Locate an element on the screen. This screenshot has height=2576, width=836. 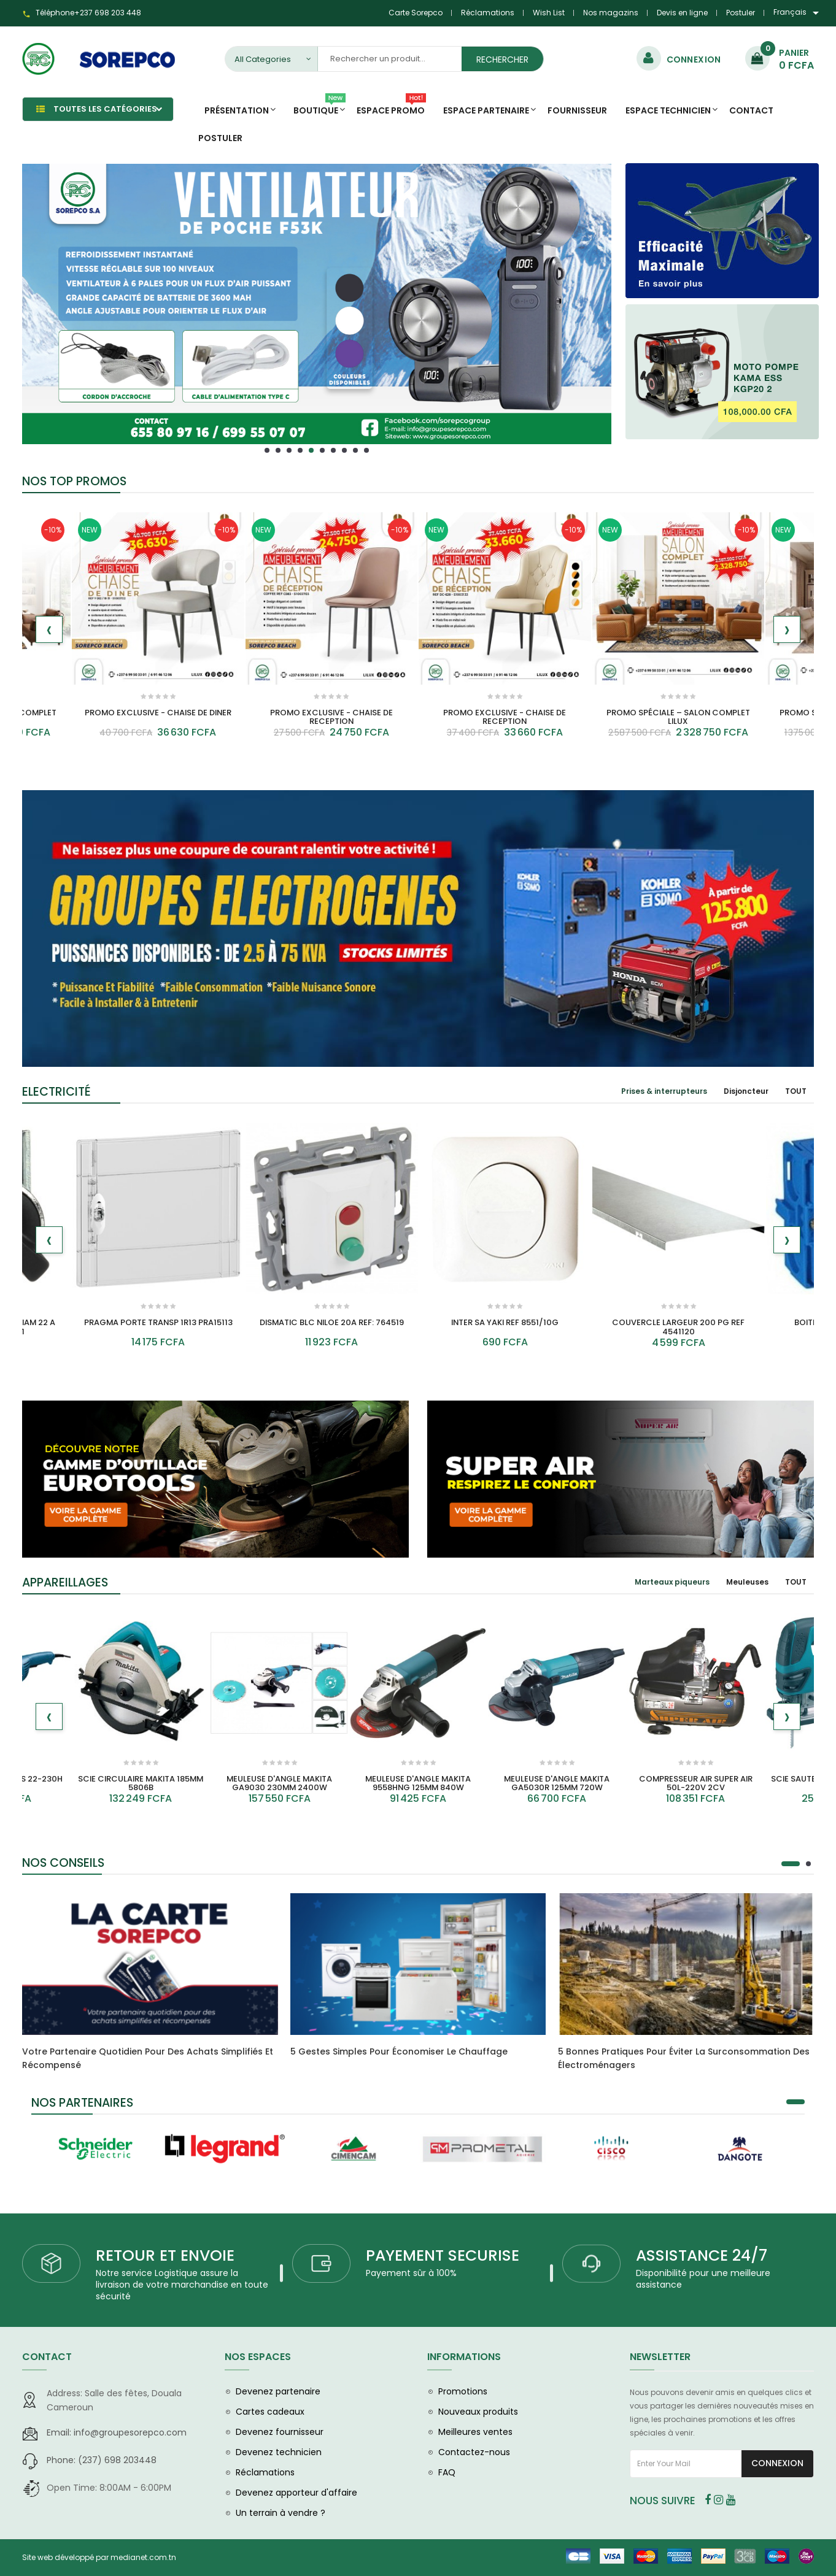
Présentation is located at coordinates (236, 110).